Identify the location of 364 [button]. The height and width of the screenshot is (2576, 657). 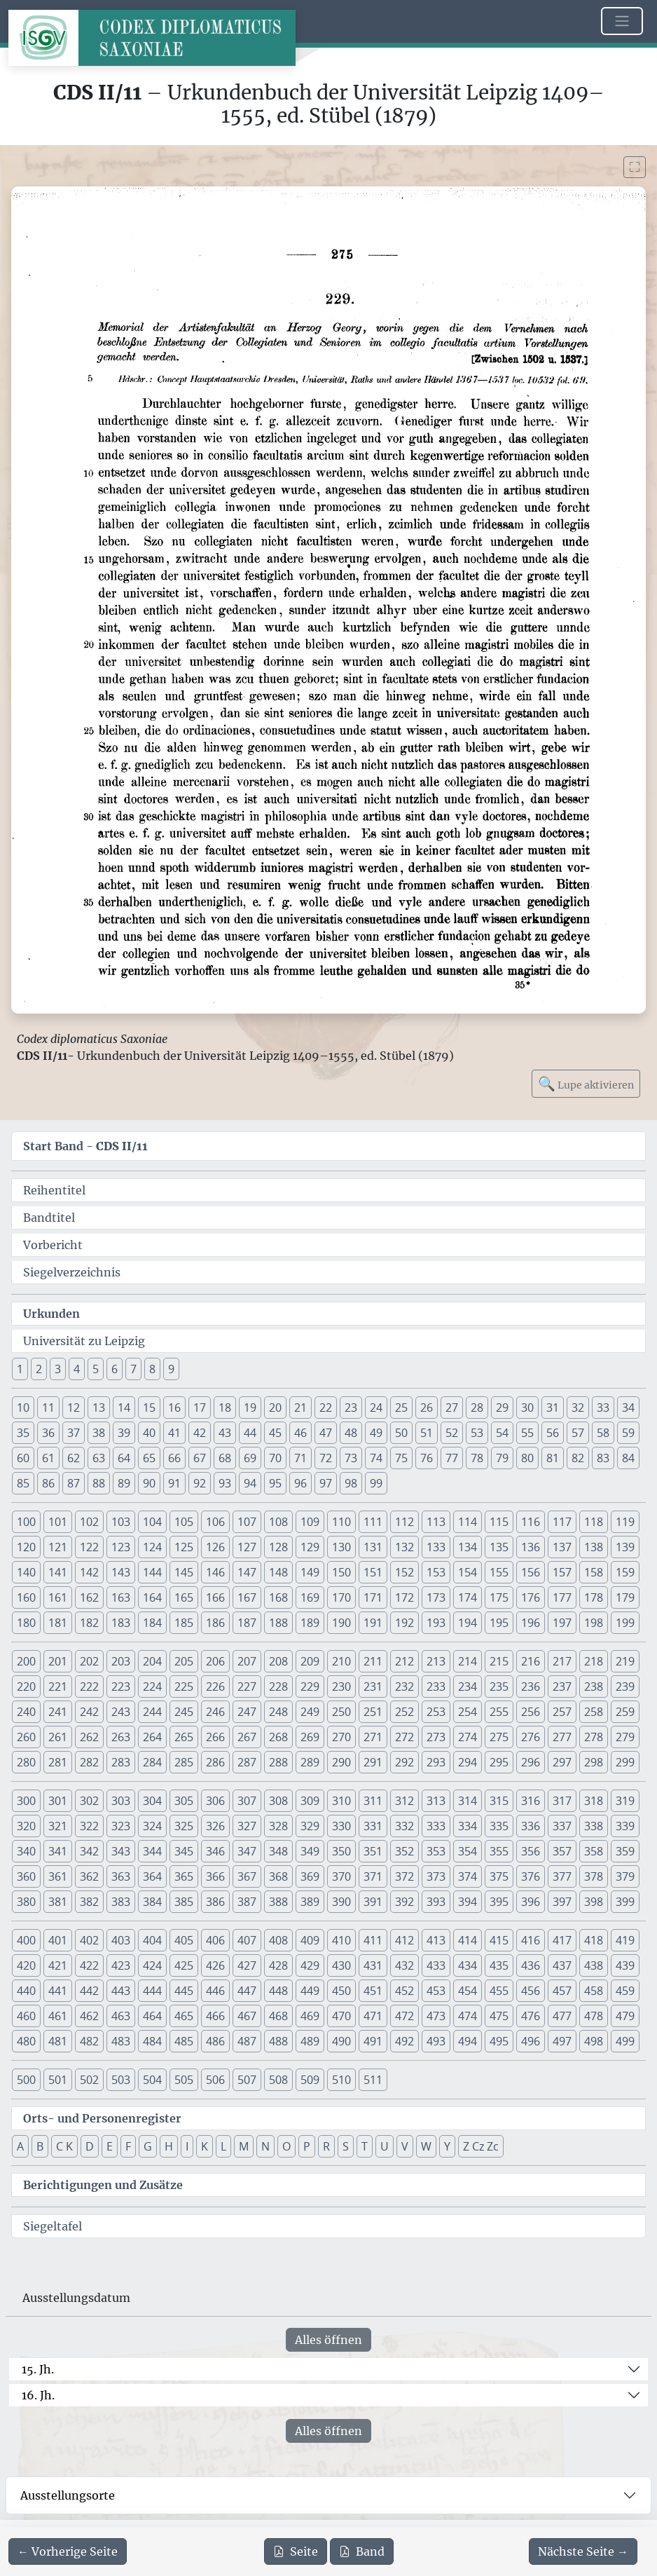
(152, 1876).